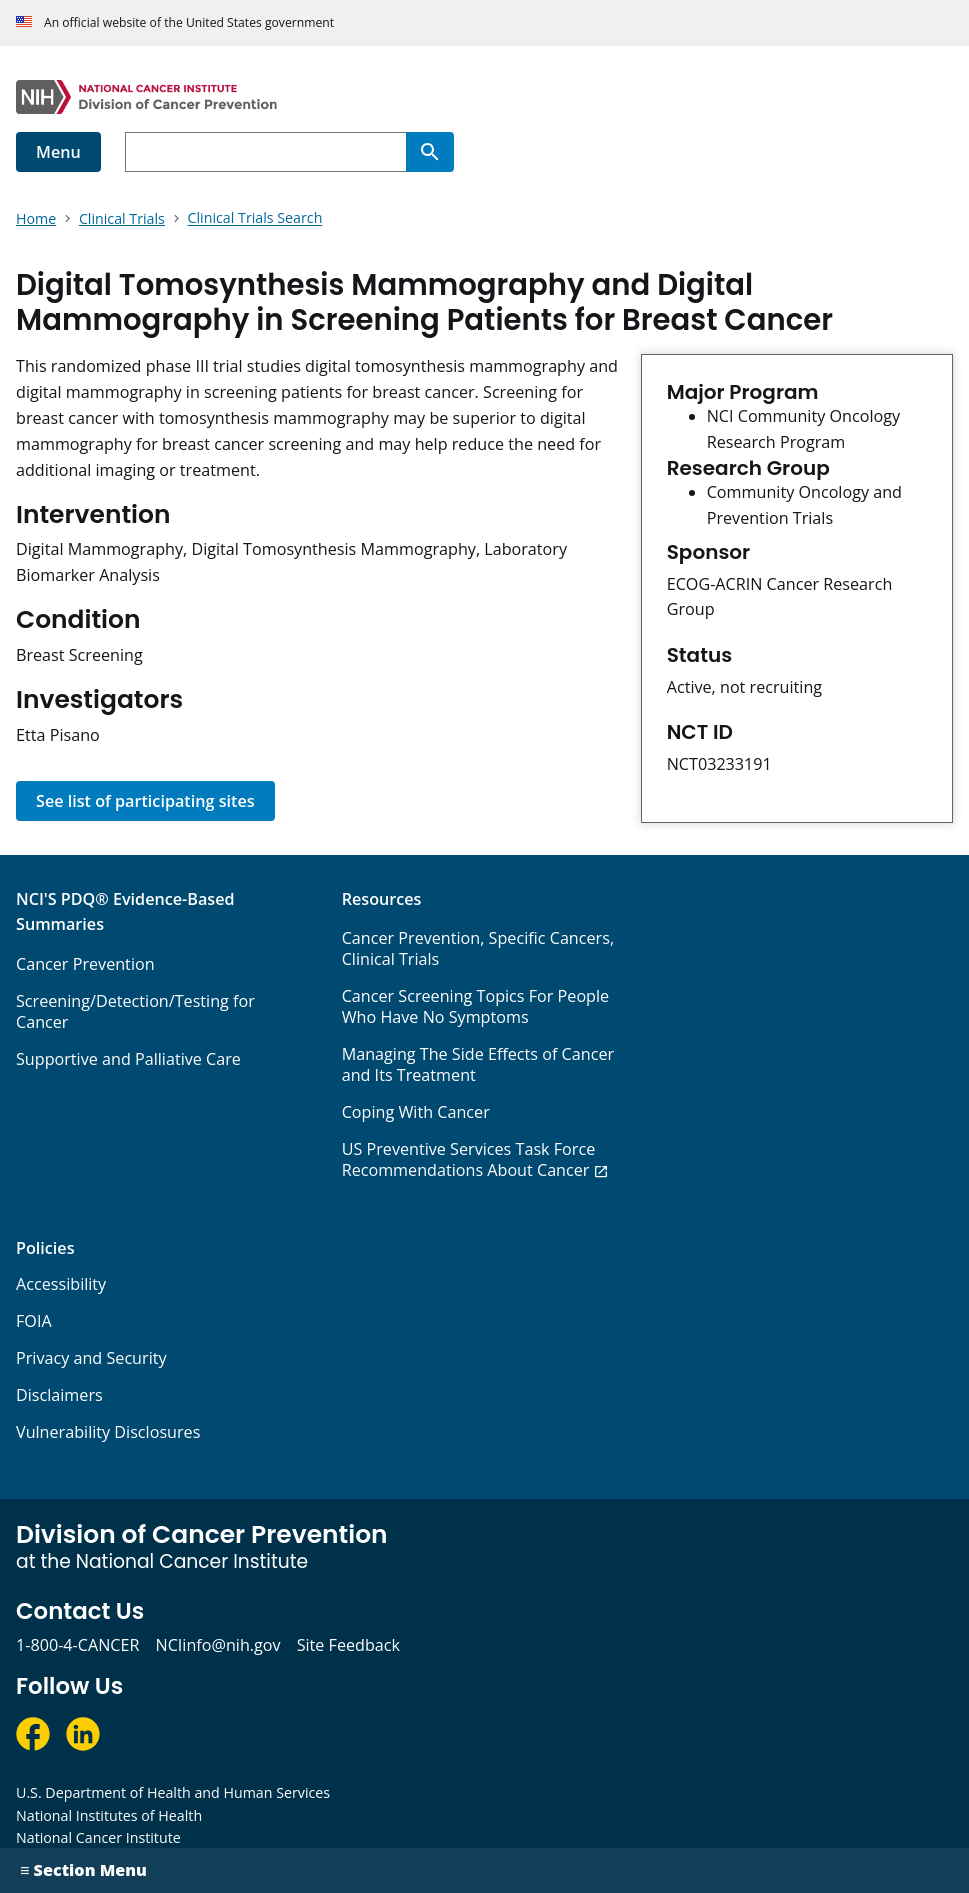  Describe the element at coordinates (348, 1645) in the screenshot. I see `Site Feedback` at that location.